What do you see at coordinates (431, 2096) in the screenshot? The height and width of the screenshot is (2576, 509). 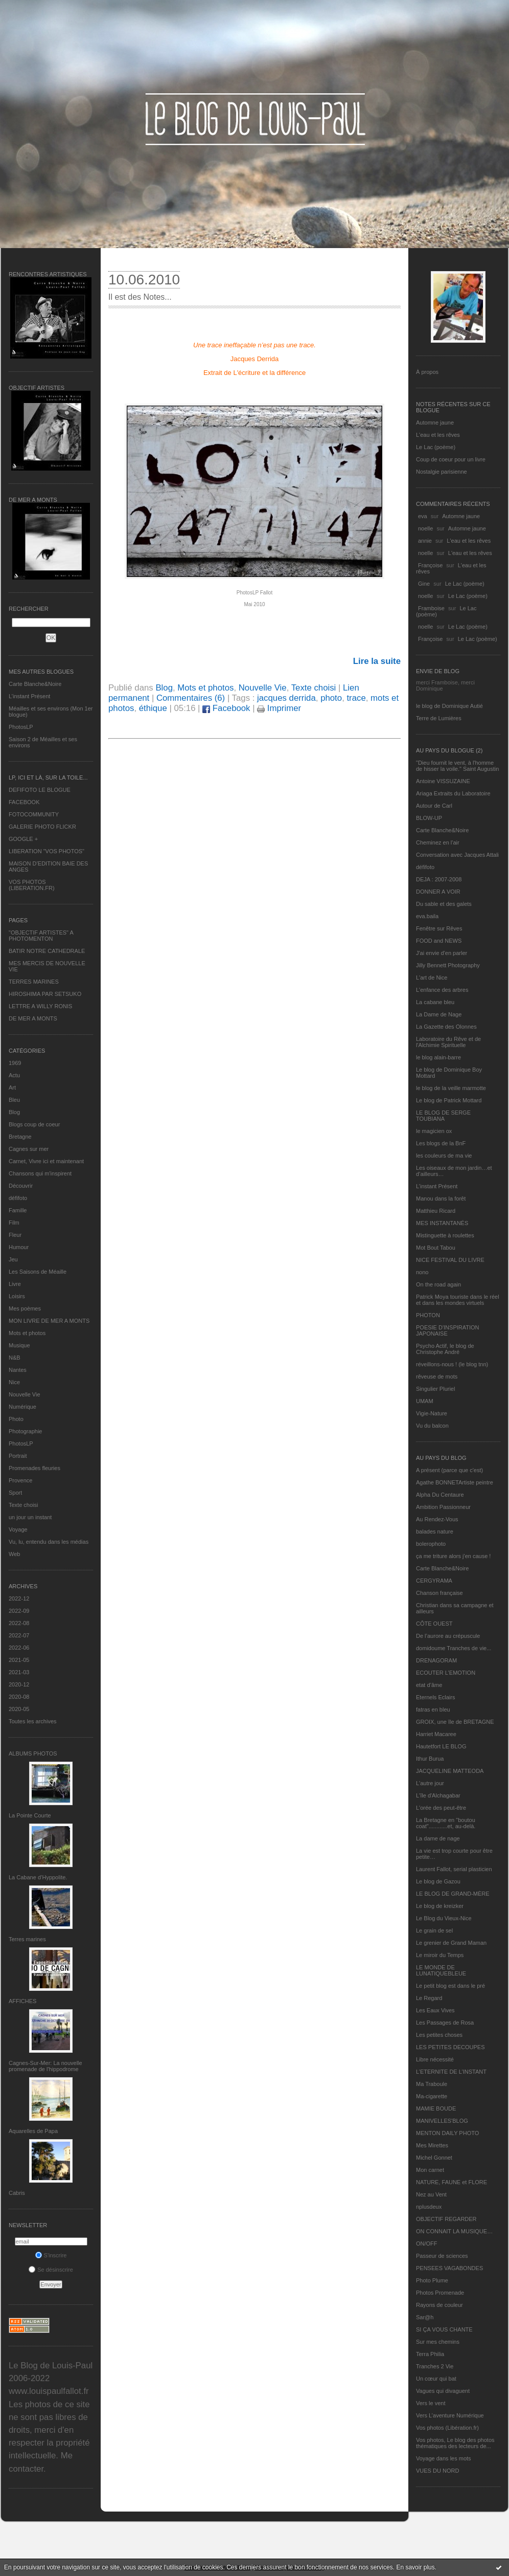 I see `Ma-cigarette` at bounding box center [431, 2096].